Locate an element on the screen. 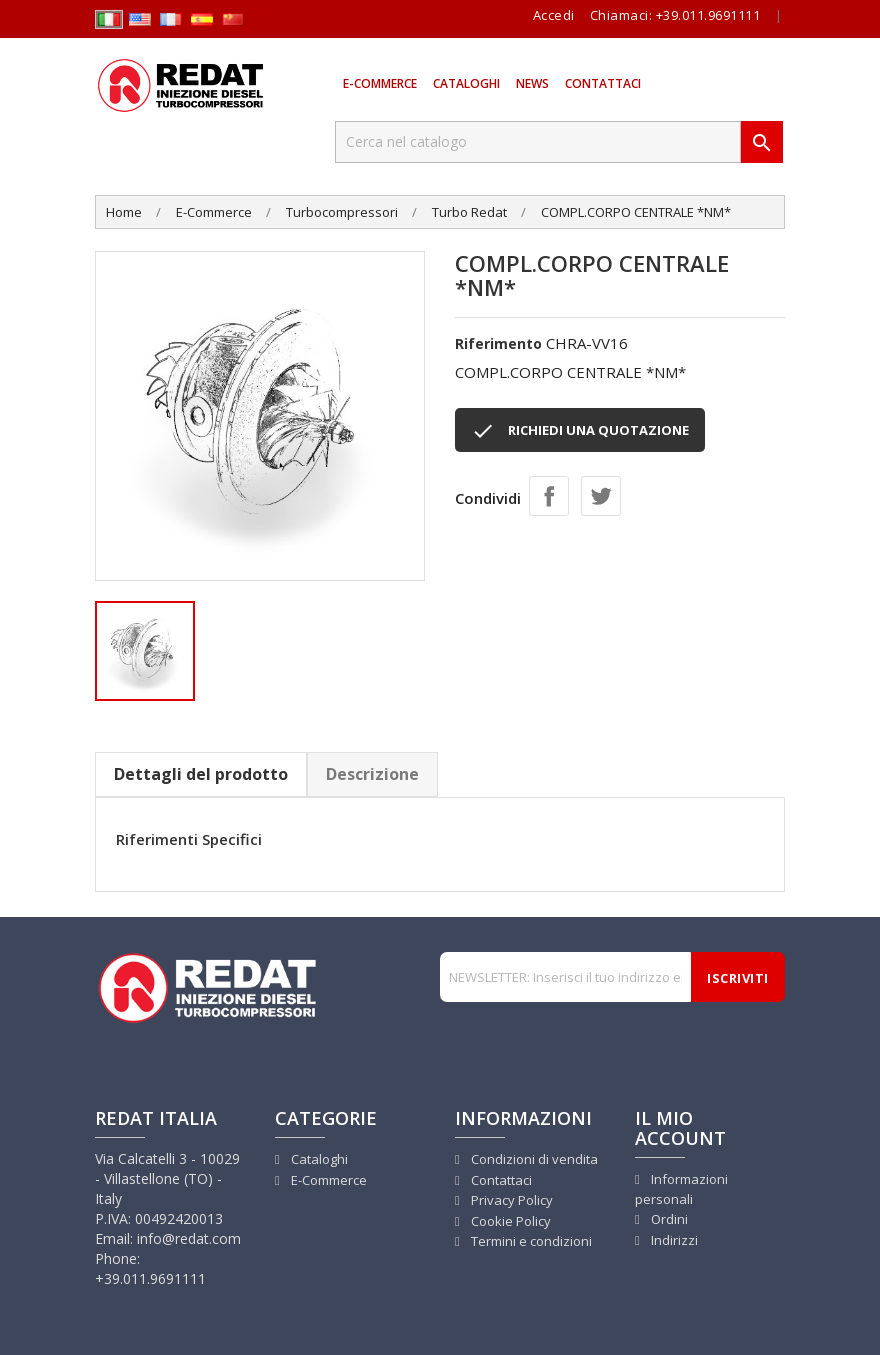  Condizioni di vendita is located at coordinates (533, 1159).